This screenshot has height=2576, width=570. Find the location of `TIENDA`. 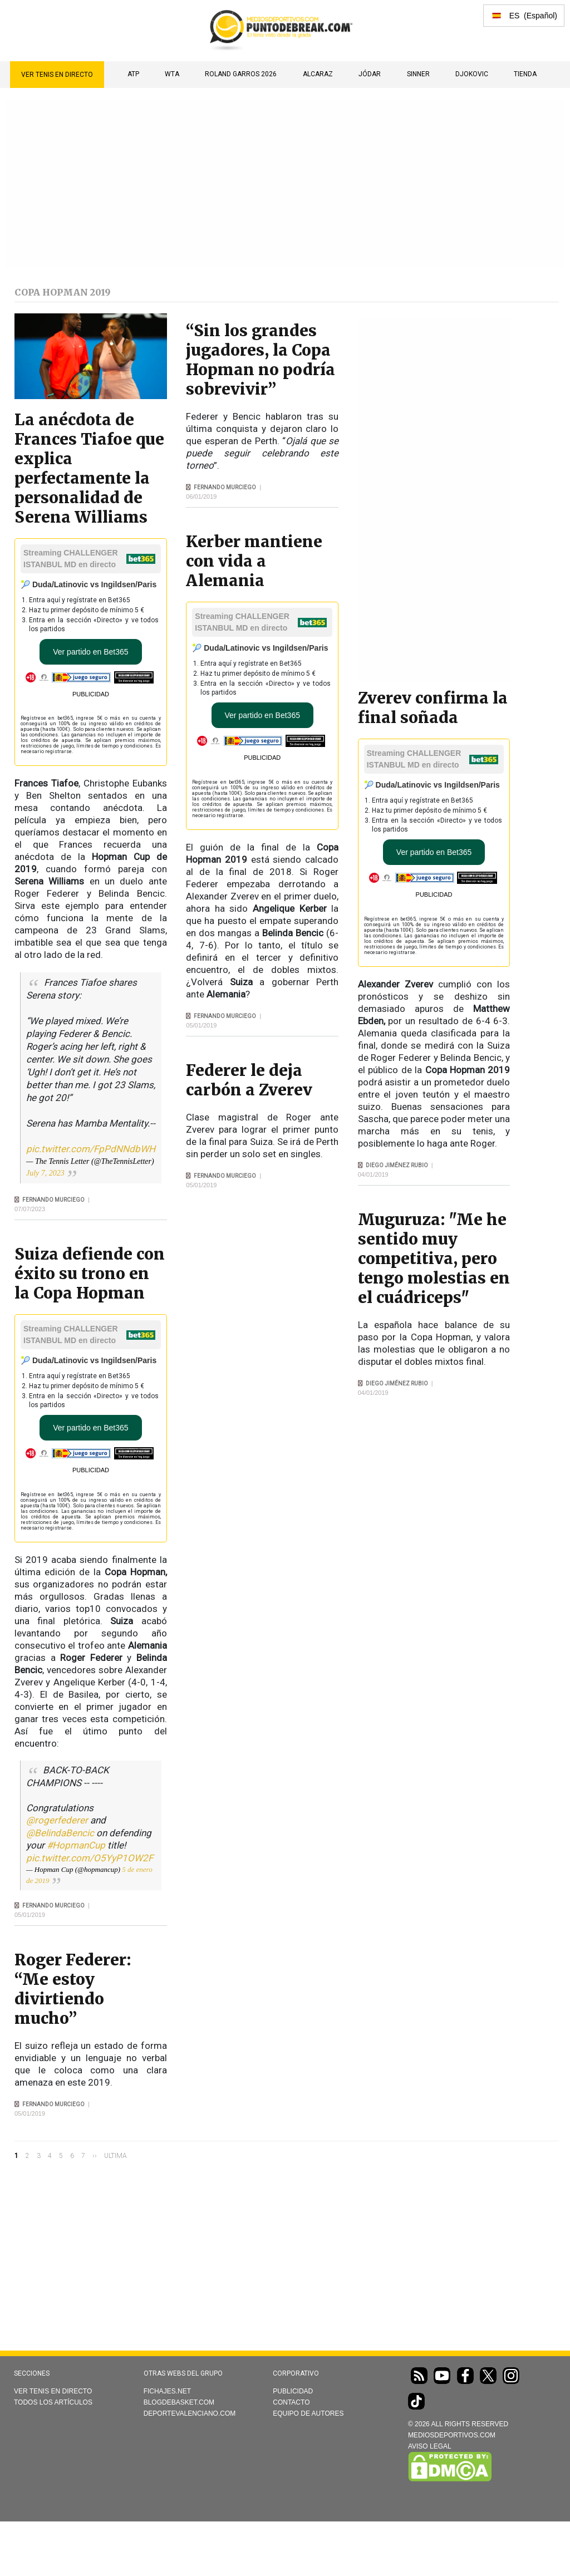

TIENDA is located at coordinates (525, 74).